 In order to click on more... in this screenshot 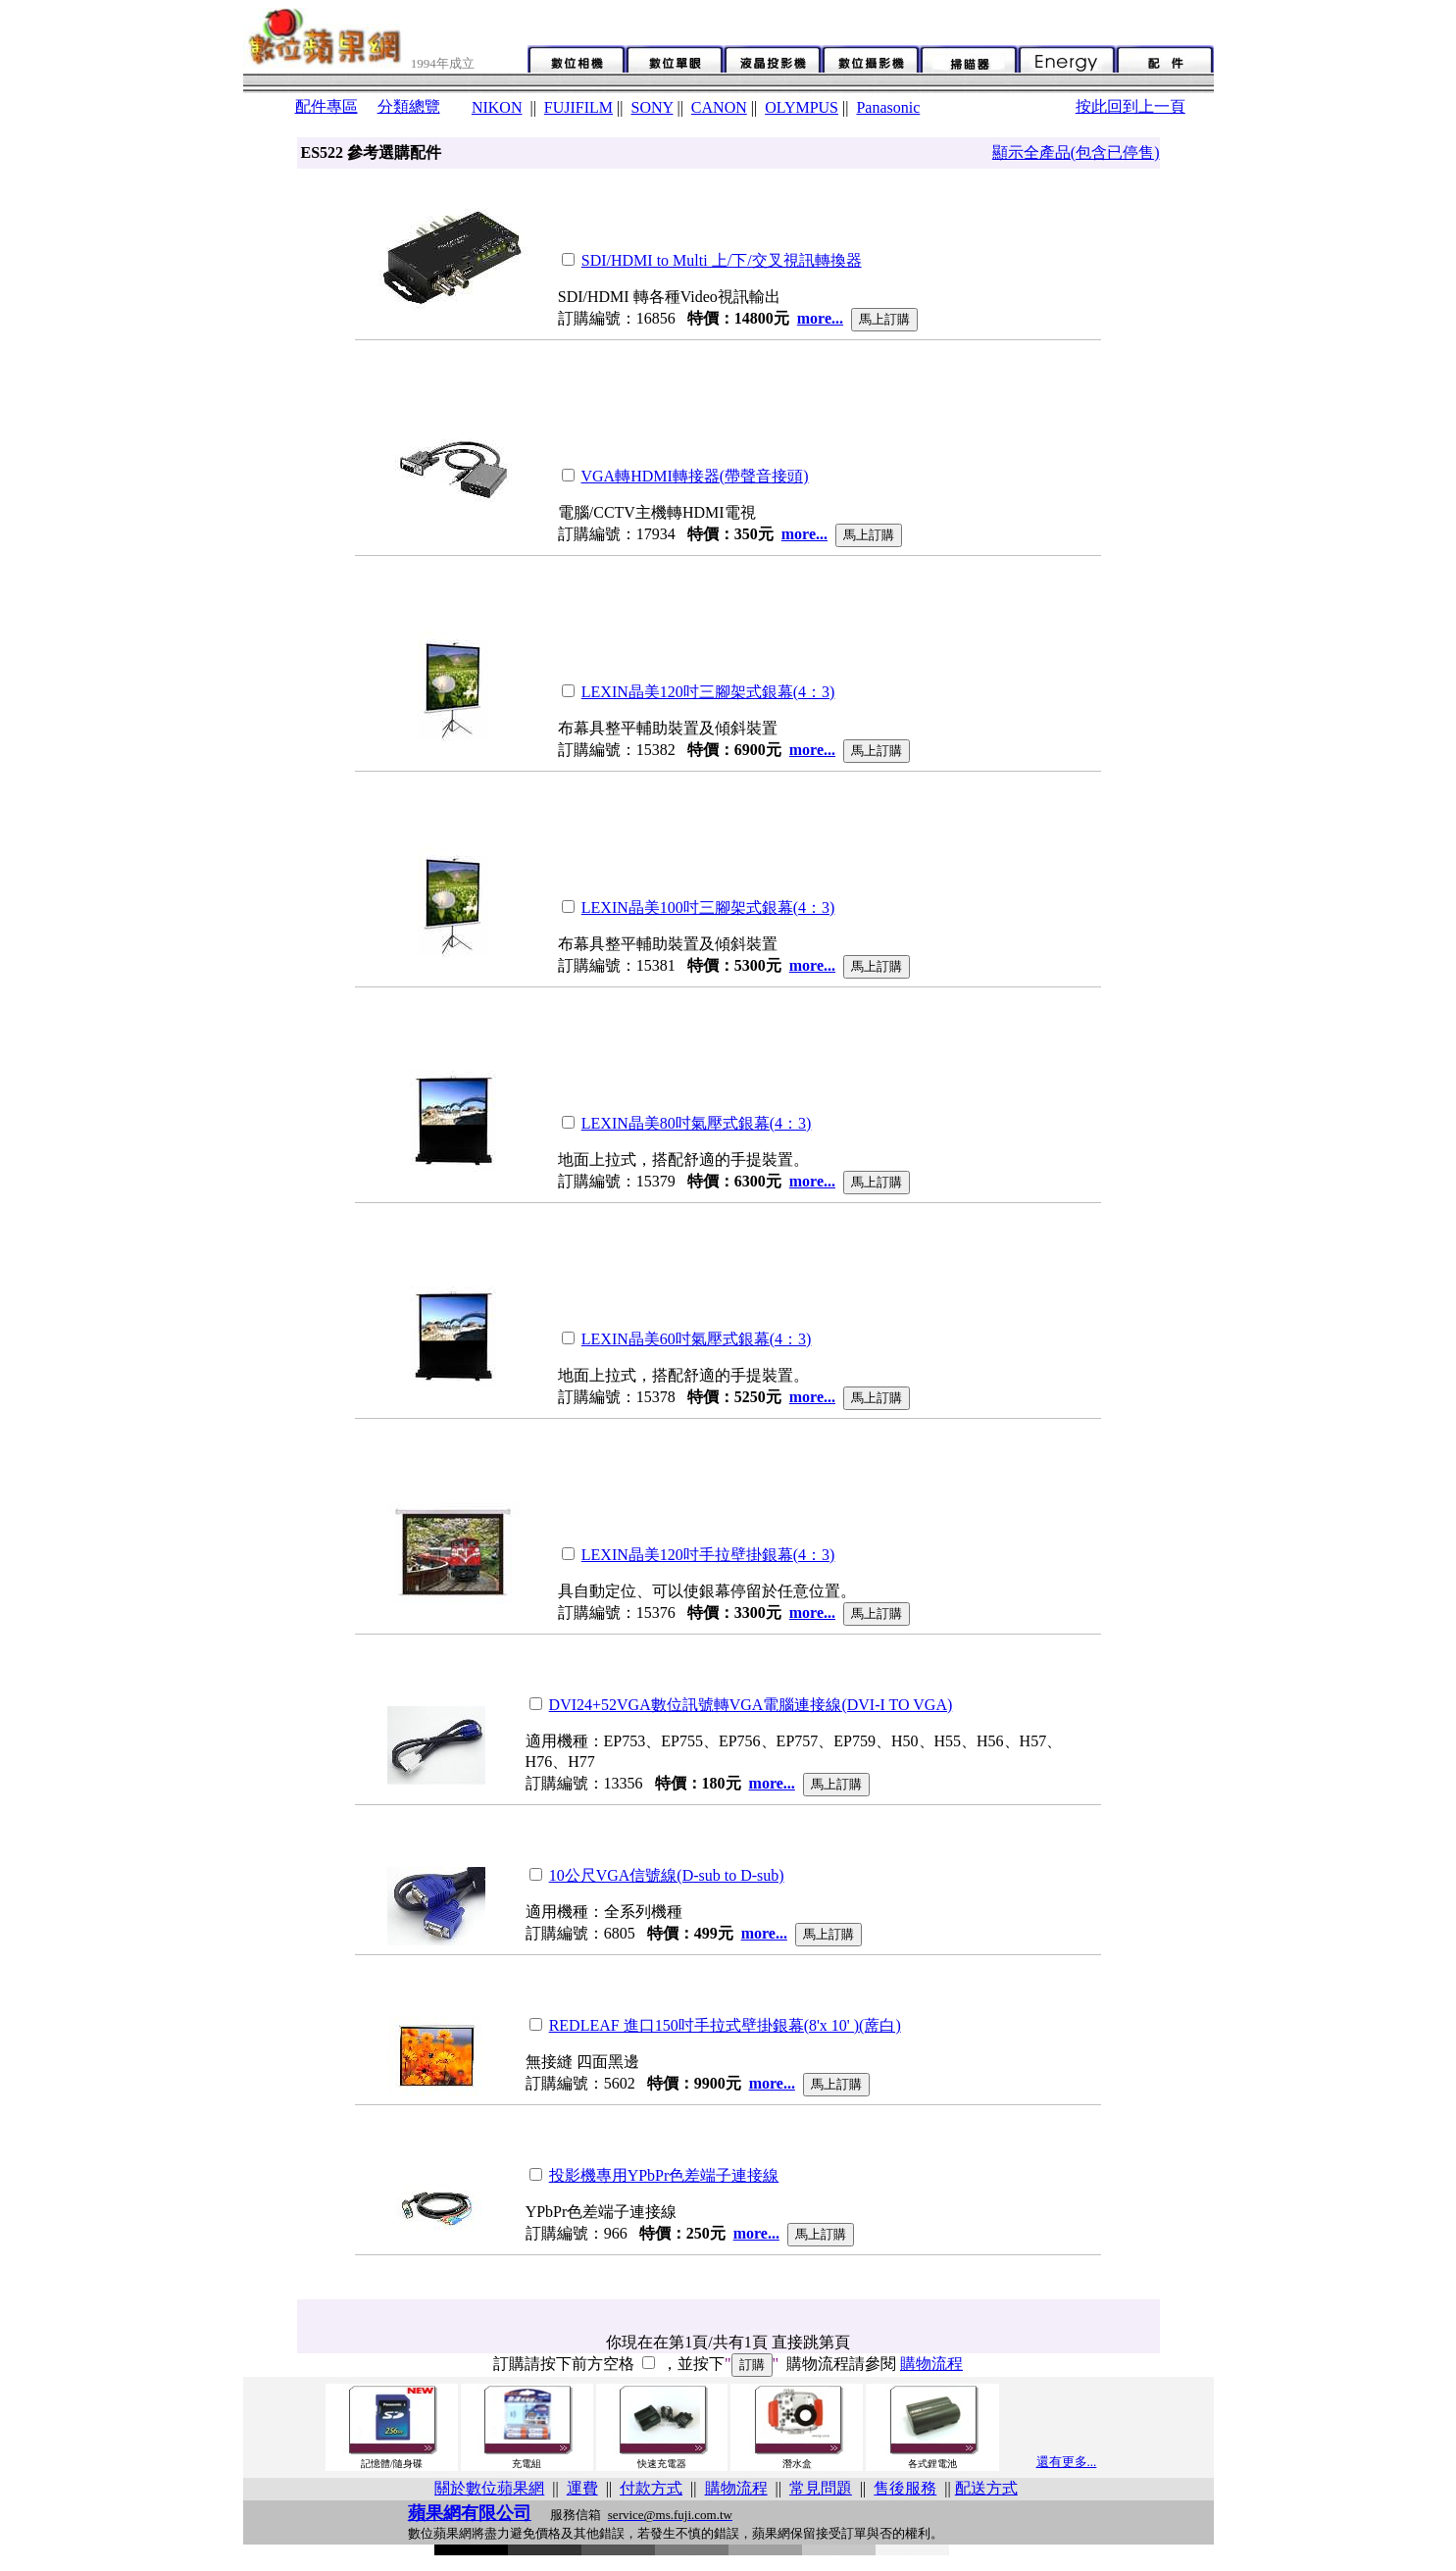, I will do `click(820, 318)`.